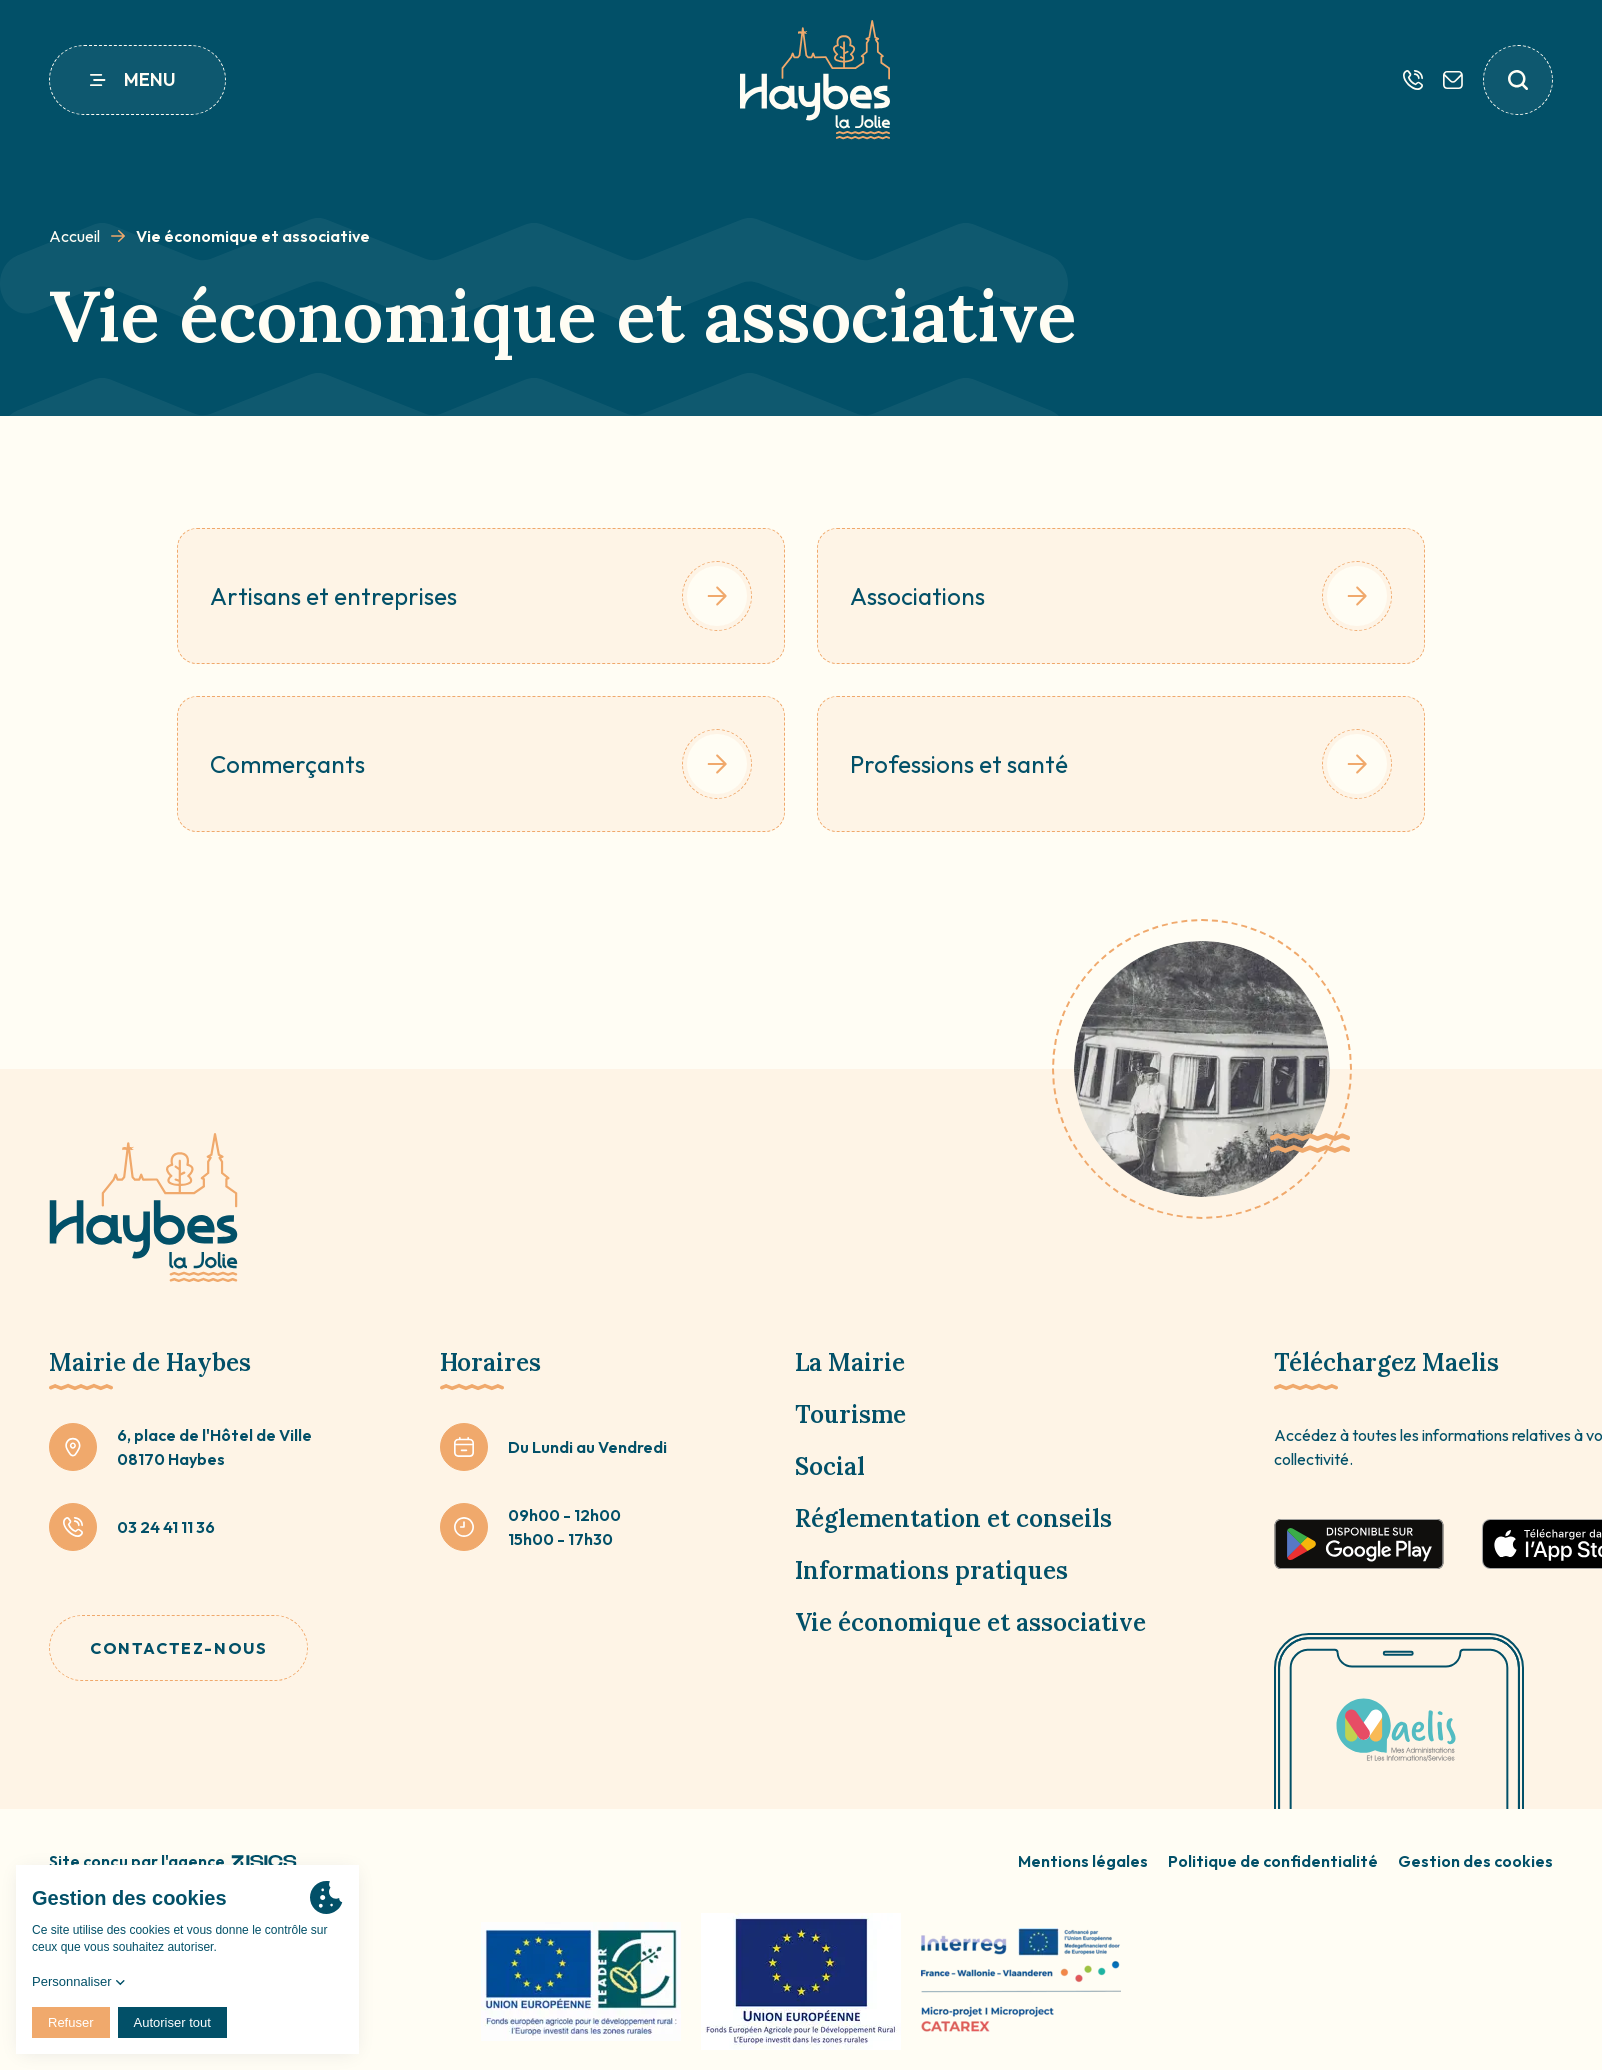  What do you see at coordinates (850, 1414) in the screenshot?
I see `Tourisme` at bounding box center [850, 1414].